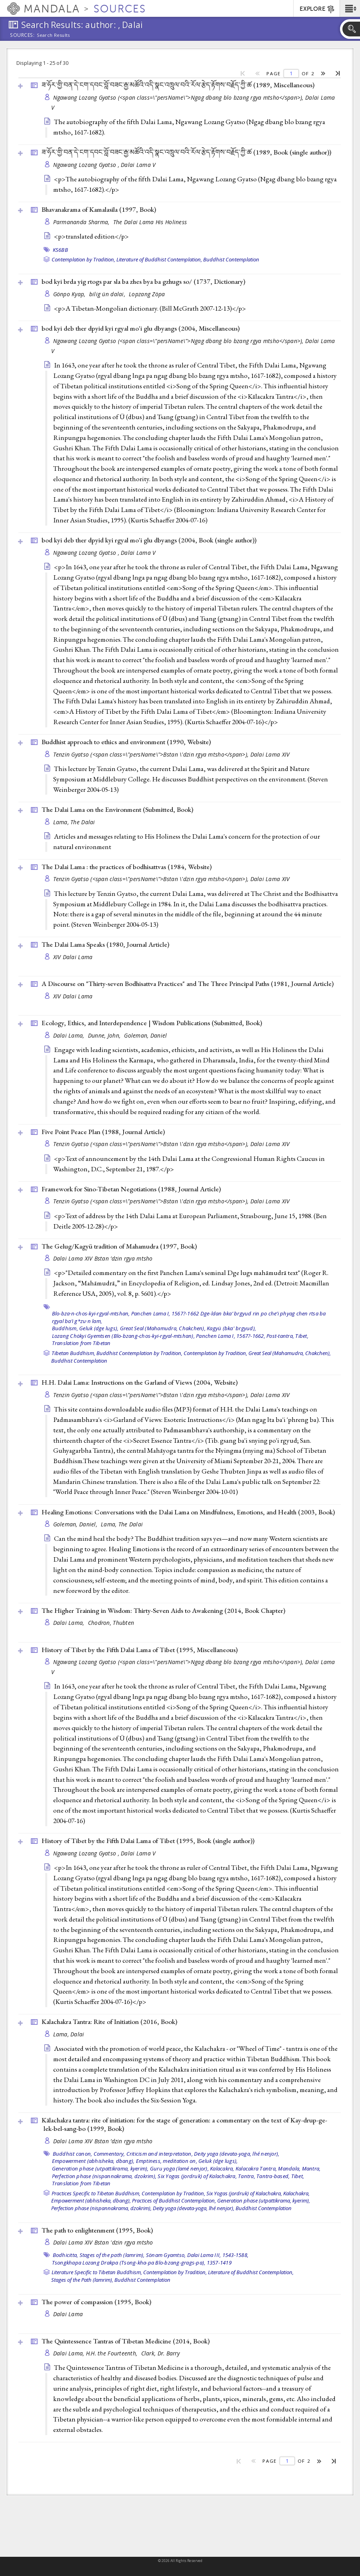  I want to click on Dalai Lama,, so click(69, 1035).